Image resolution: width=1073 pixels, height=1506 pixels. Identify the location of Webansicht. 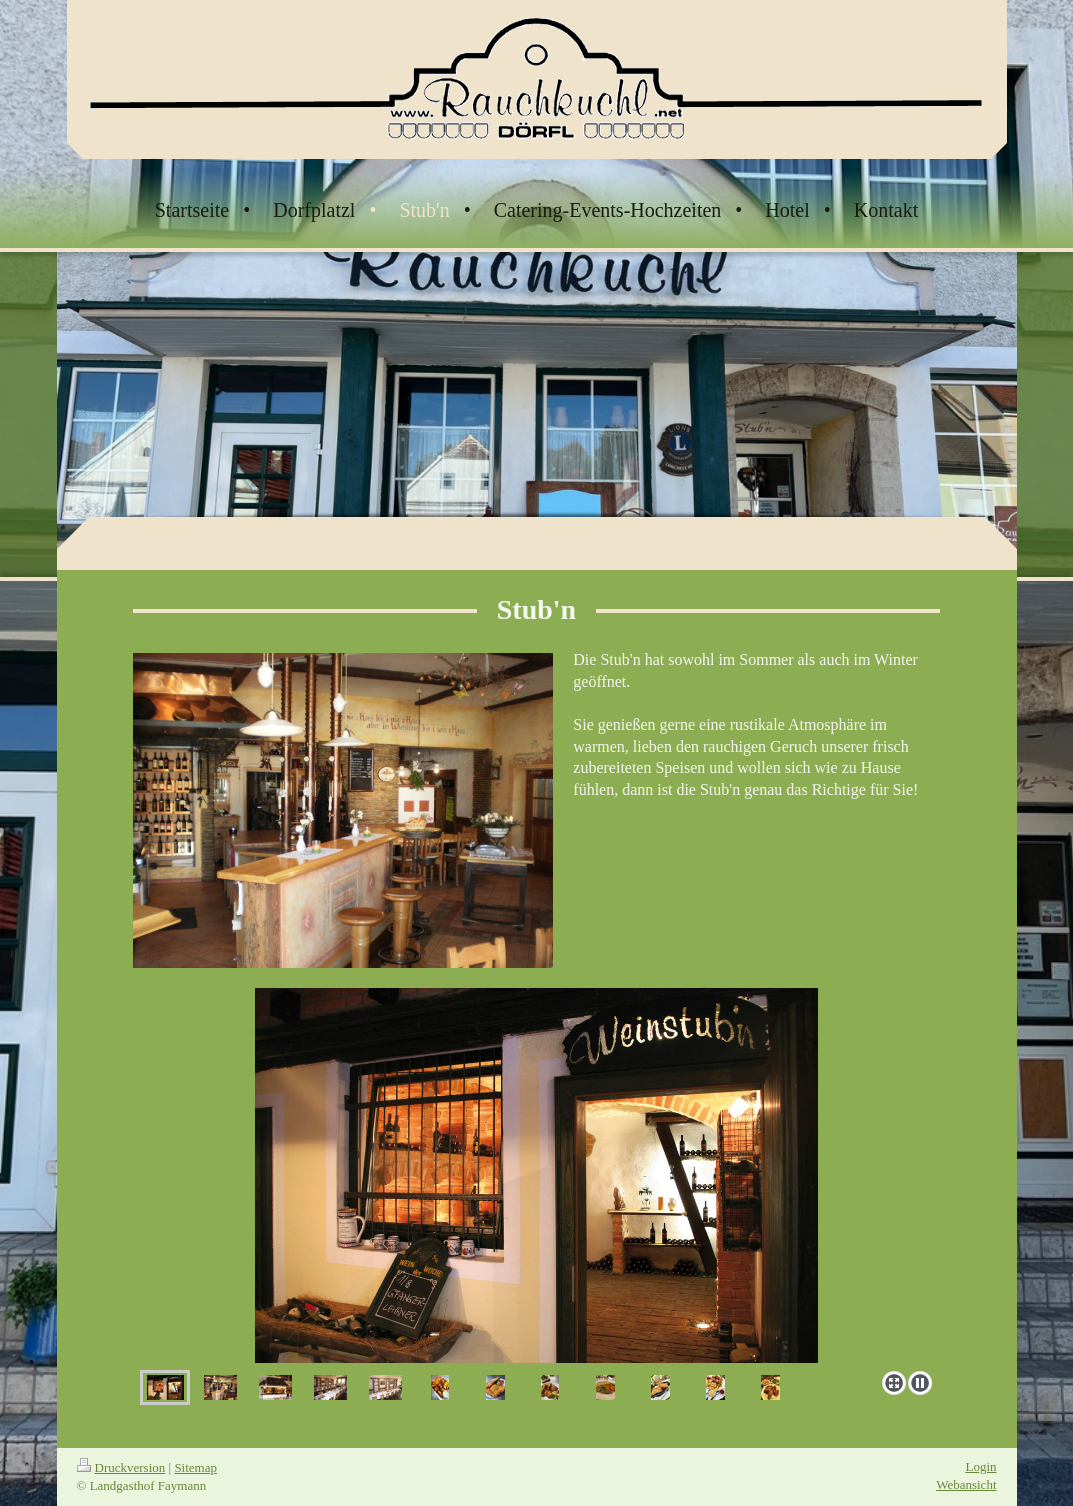
(966, 1484).